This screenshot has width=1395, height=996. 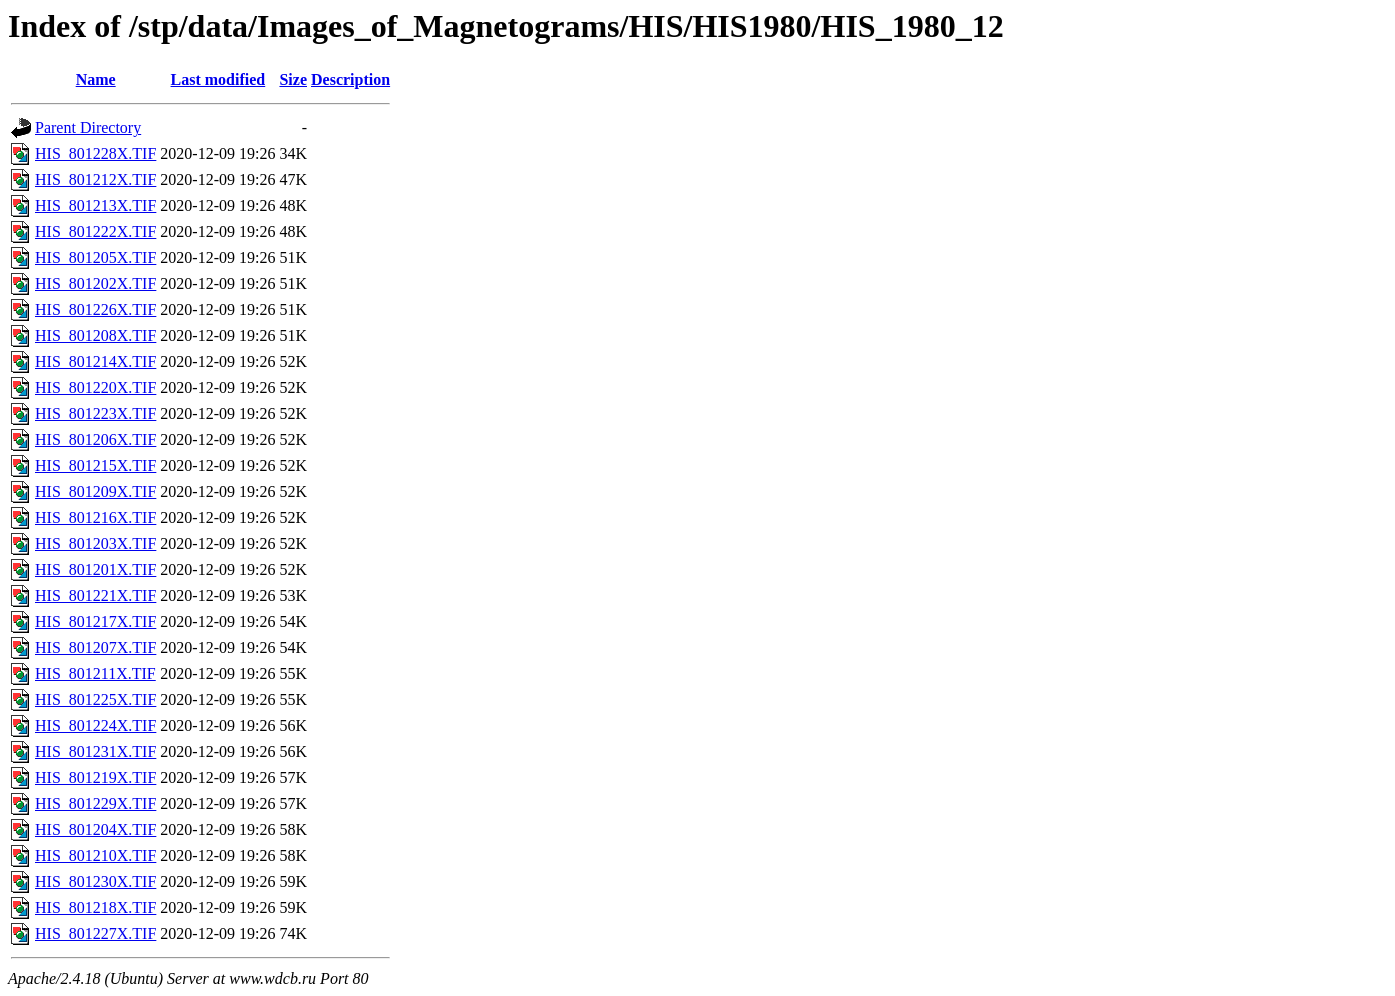 I want to click on HIS_801211X.TIF, so click(x=95, y=673).